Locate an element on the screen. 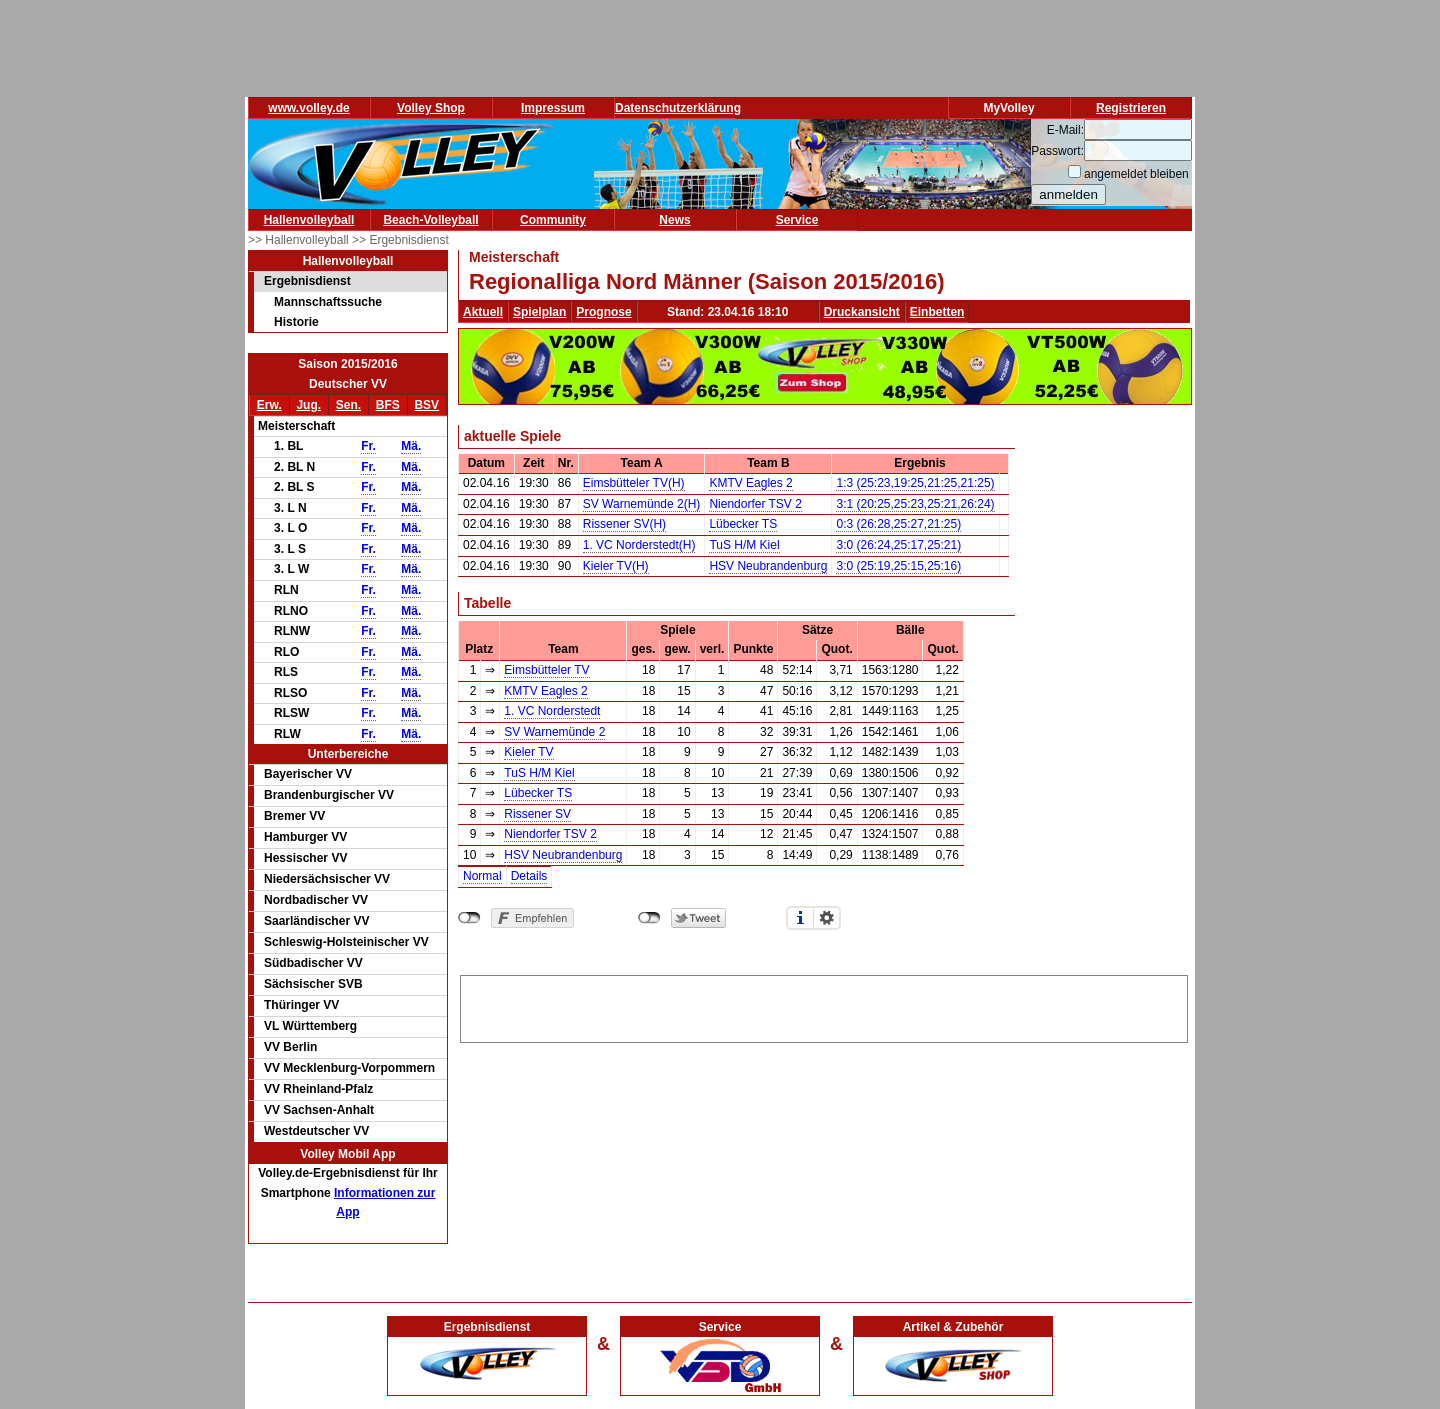 The image size is (1440, 1409). Aktuell is located at coordinates (483, 312).